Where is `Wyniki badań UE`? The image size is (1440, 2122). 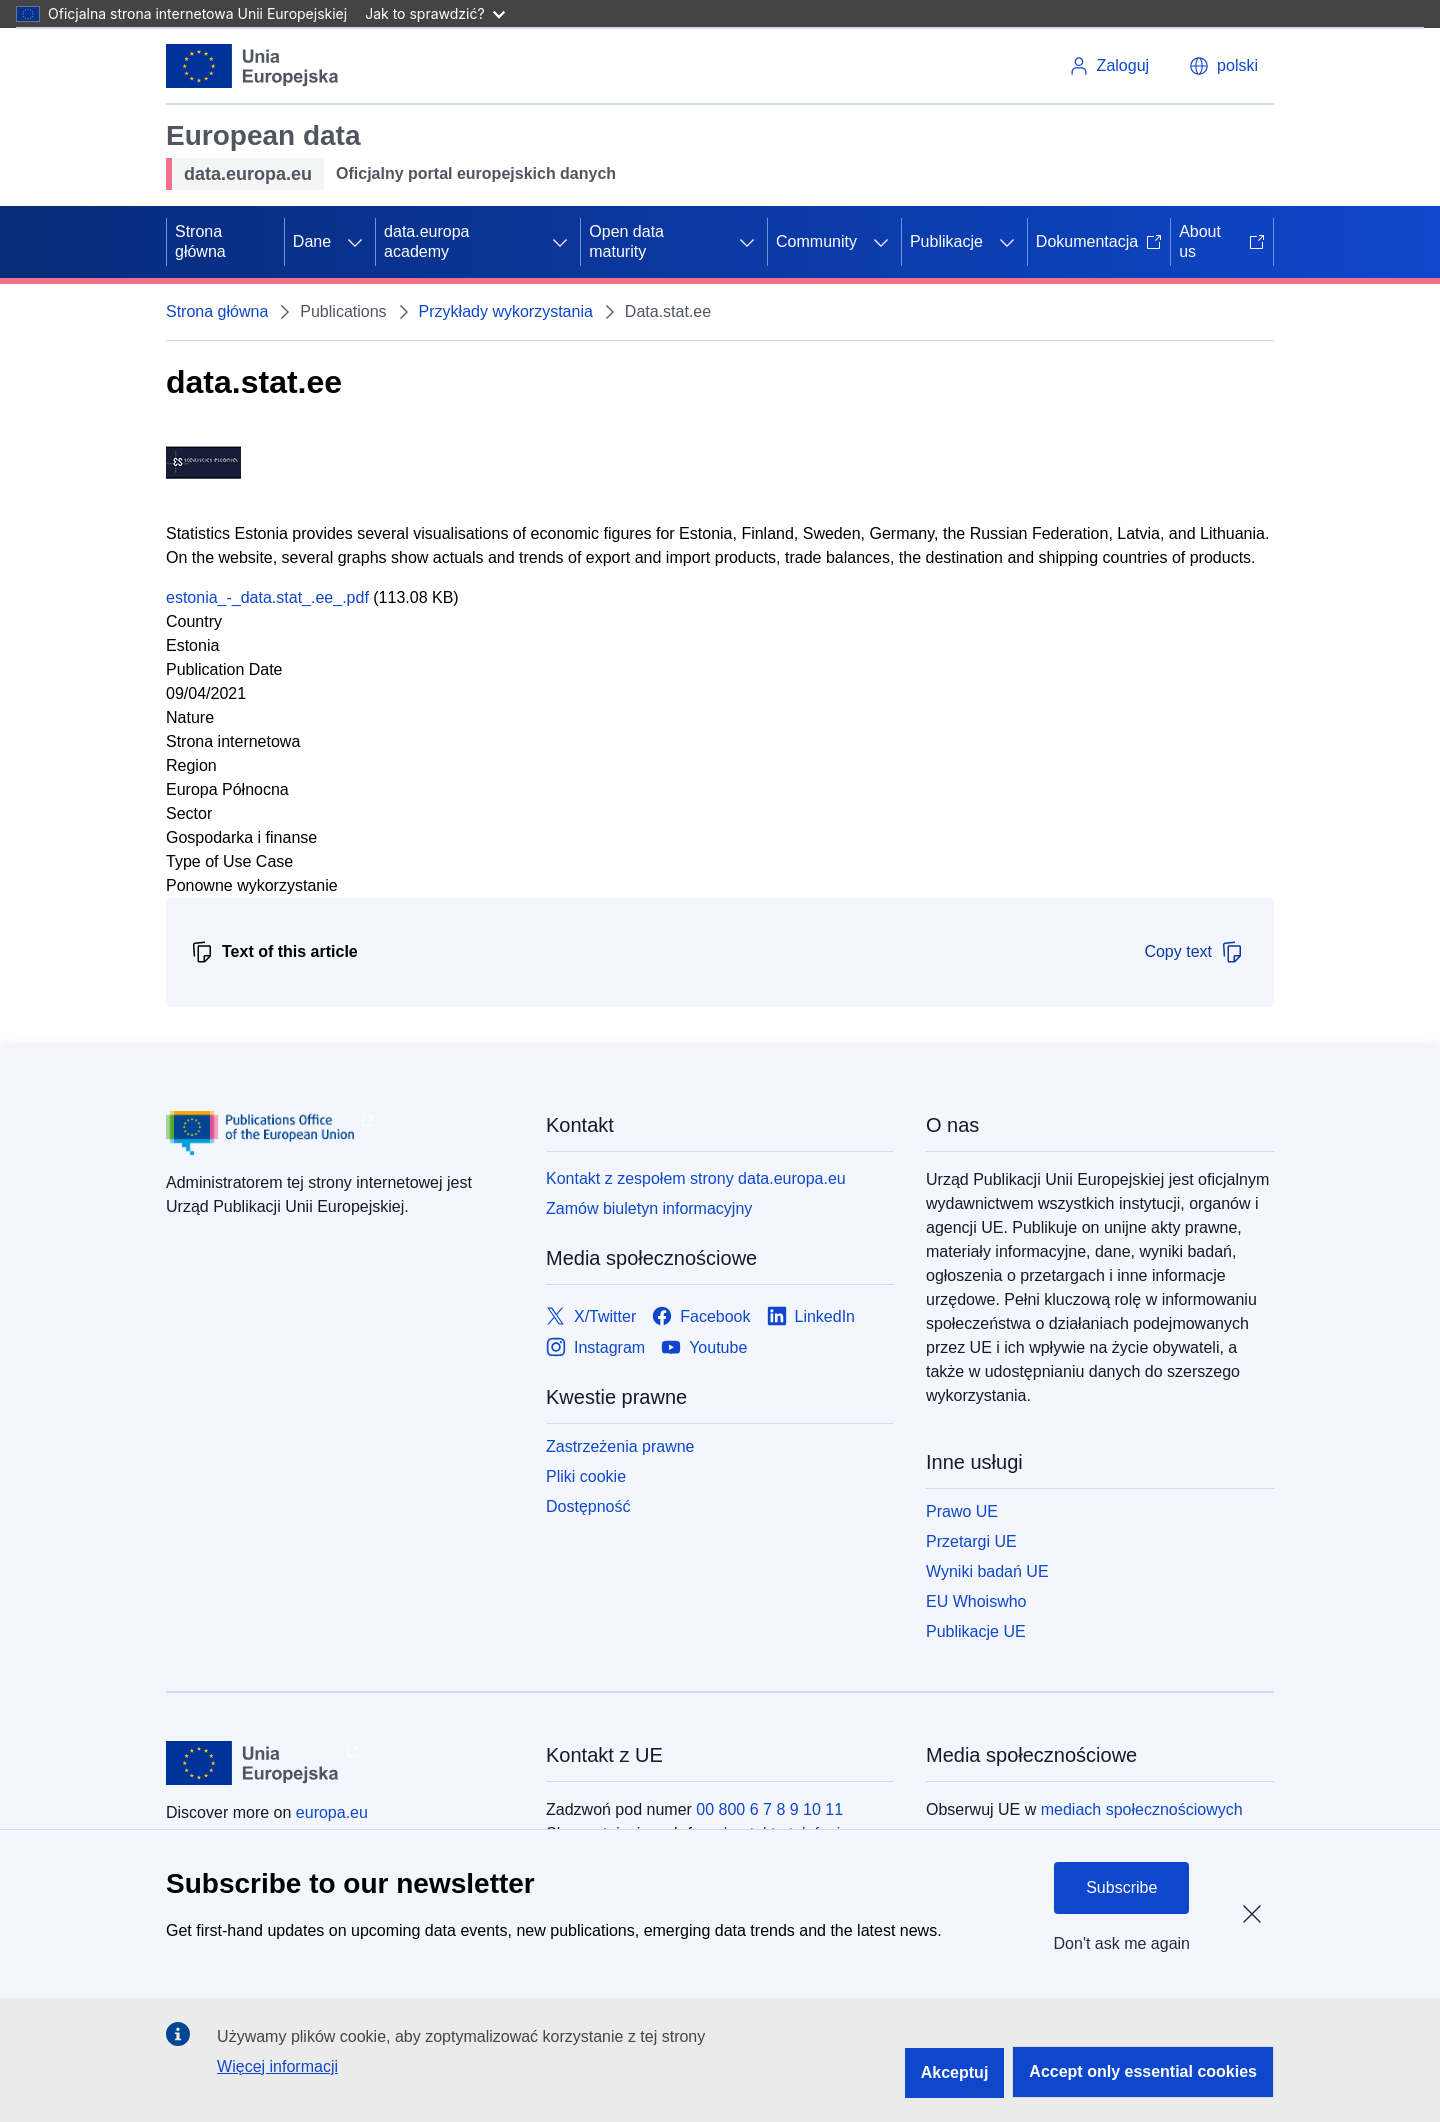 Wyniki badań UE is located at coordinates (987, 1571).